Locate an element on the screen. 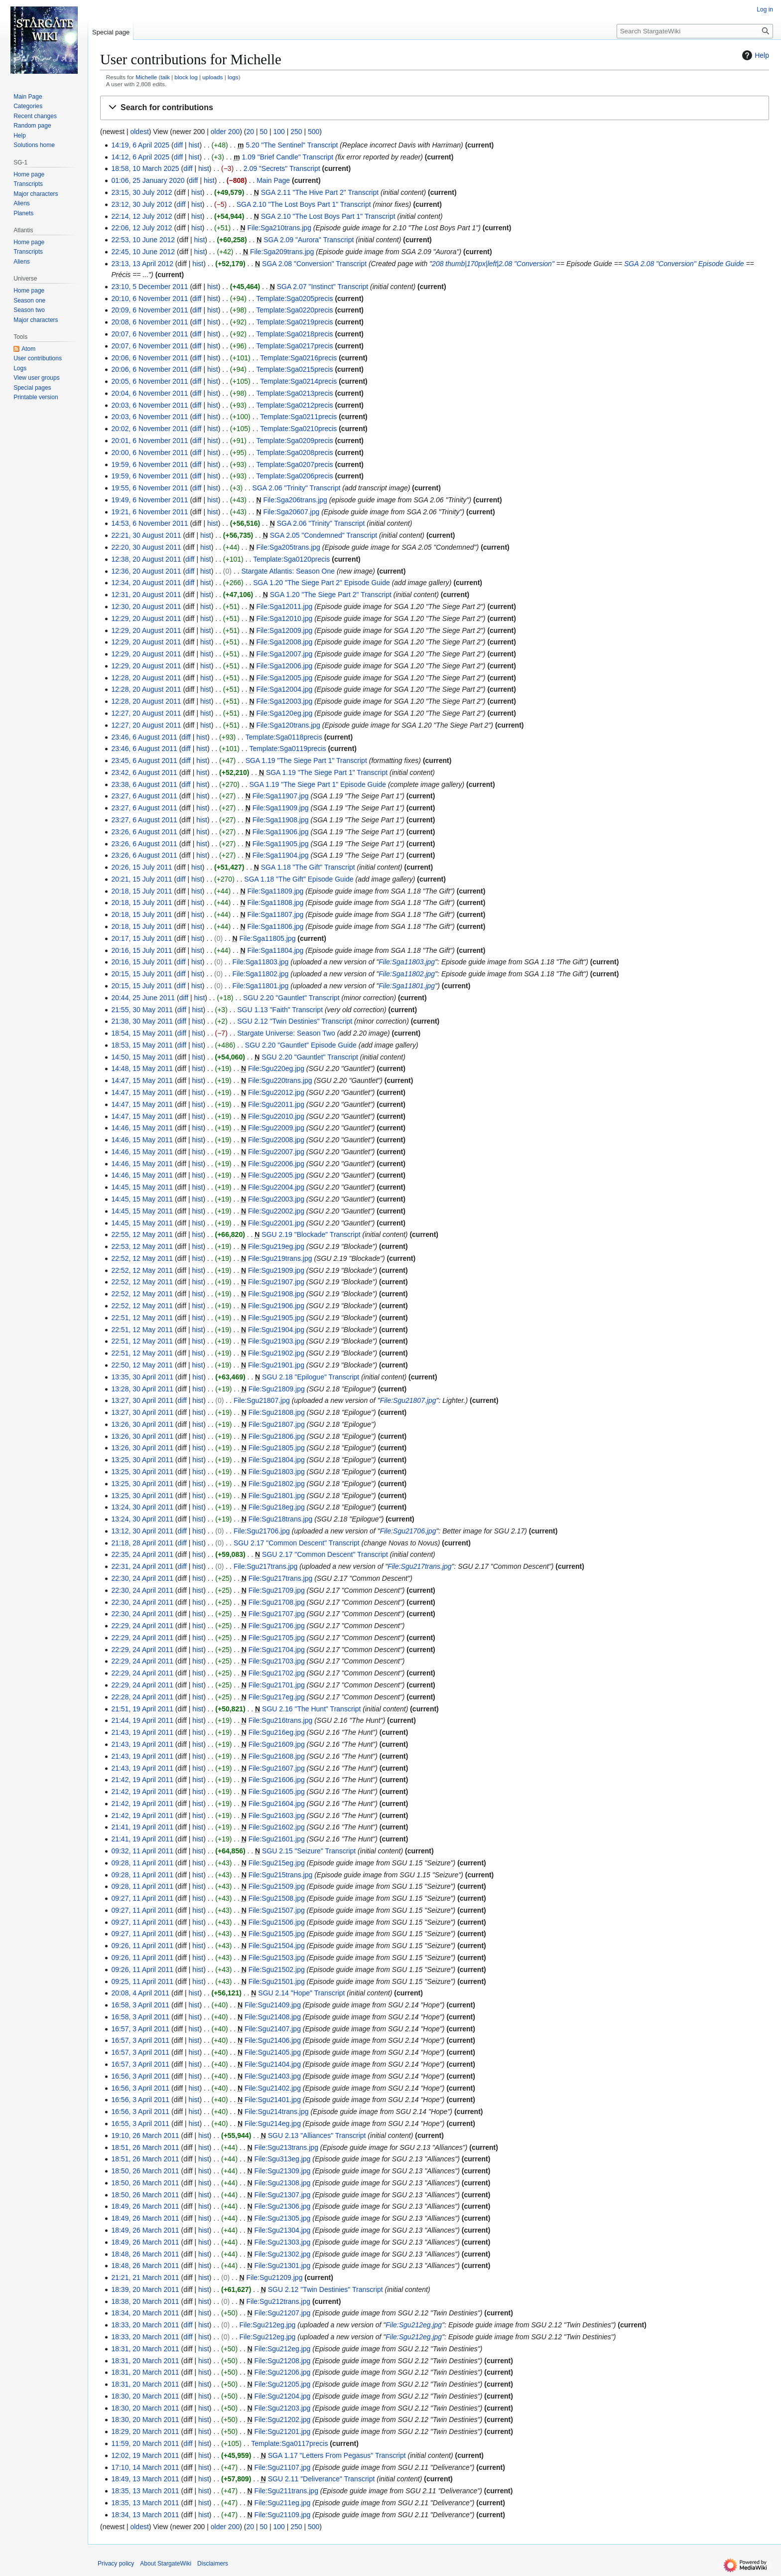 Image resolution: width=781 pixels, height=2576 pixels. 21:44, 19 April 2011 is located at coordinates (142, 1720).